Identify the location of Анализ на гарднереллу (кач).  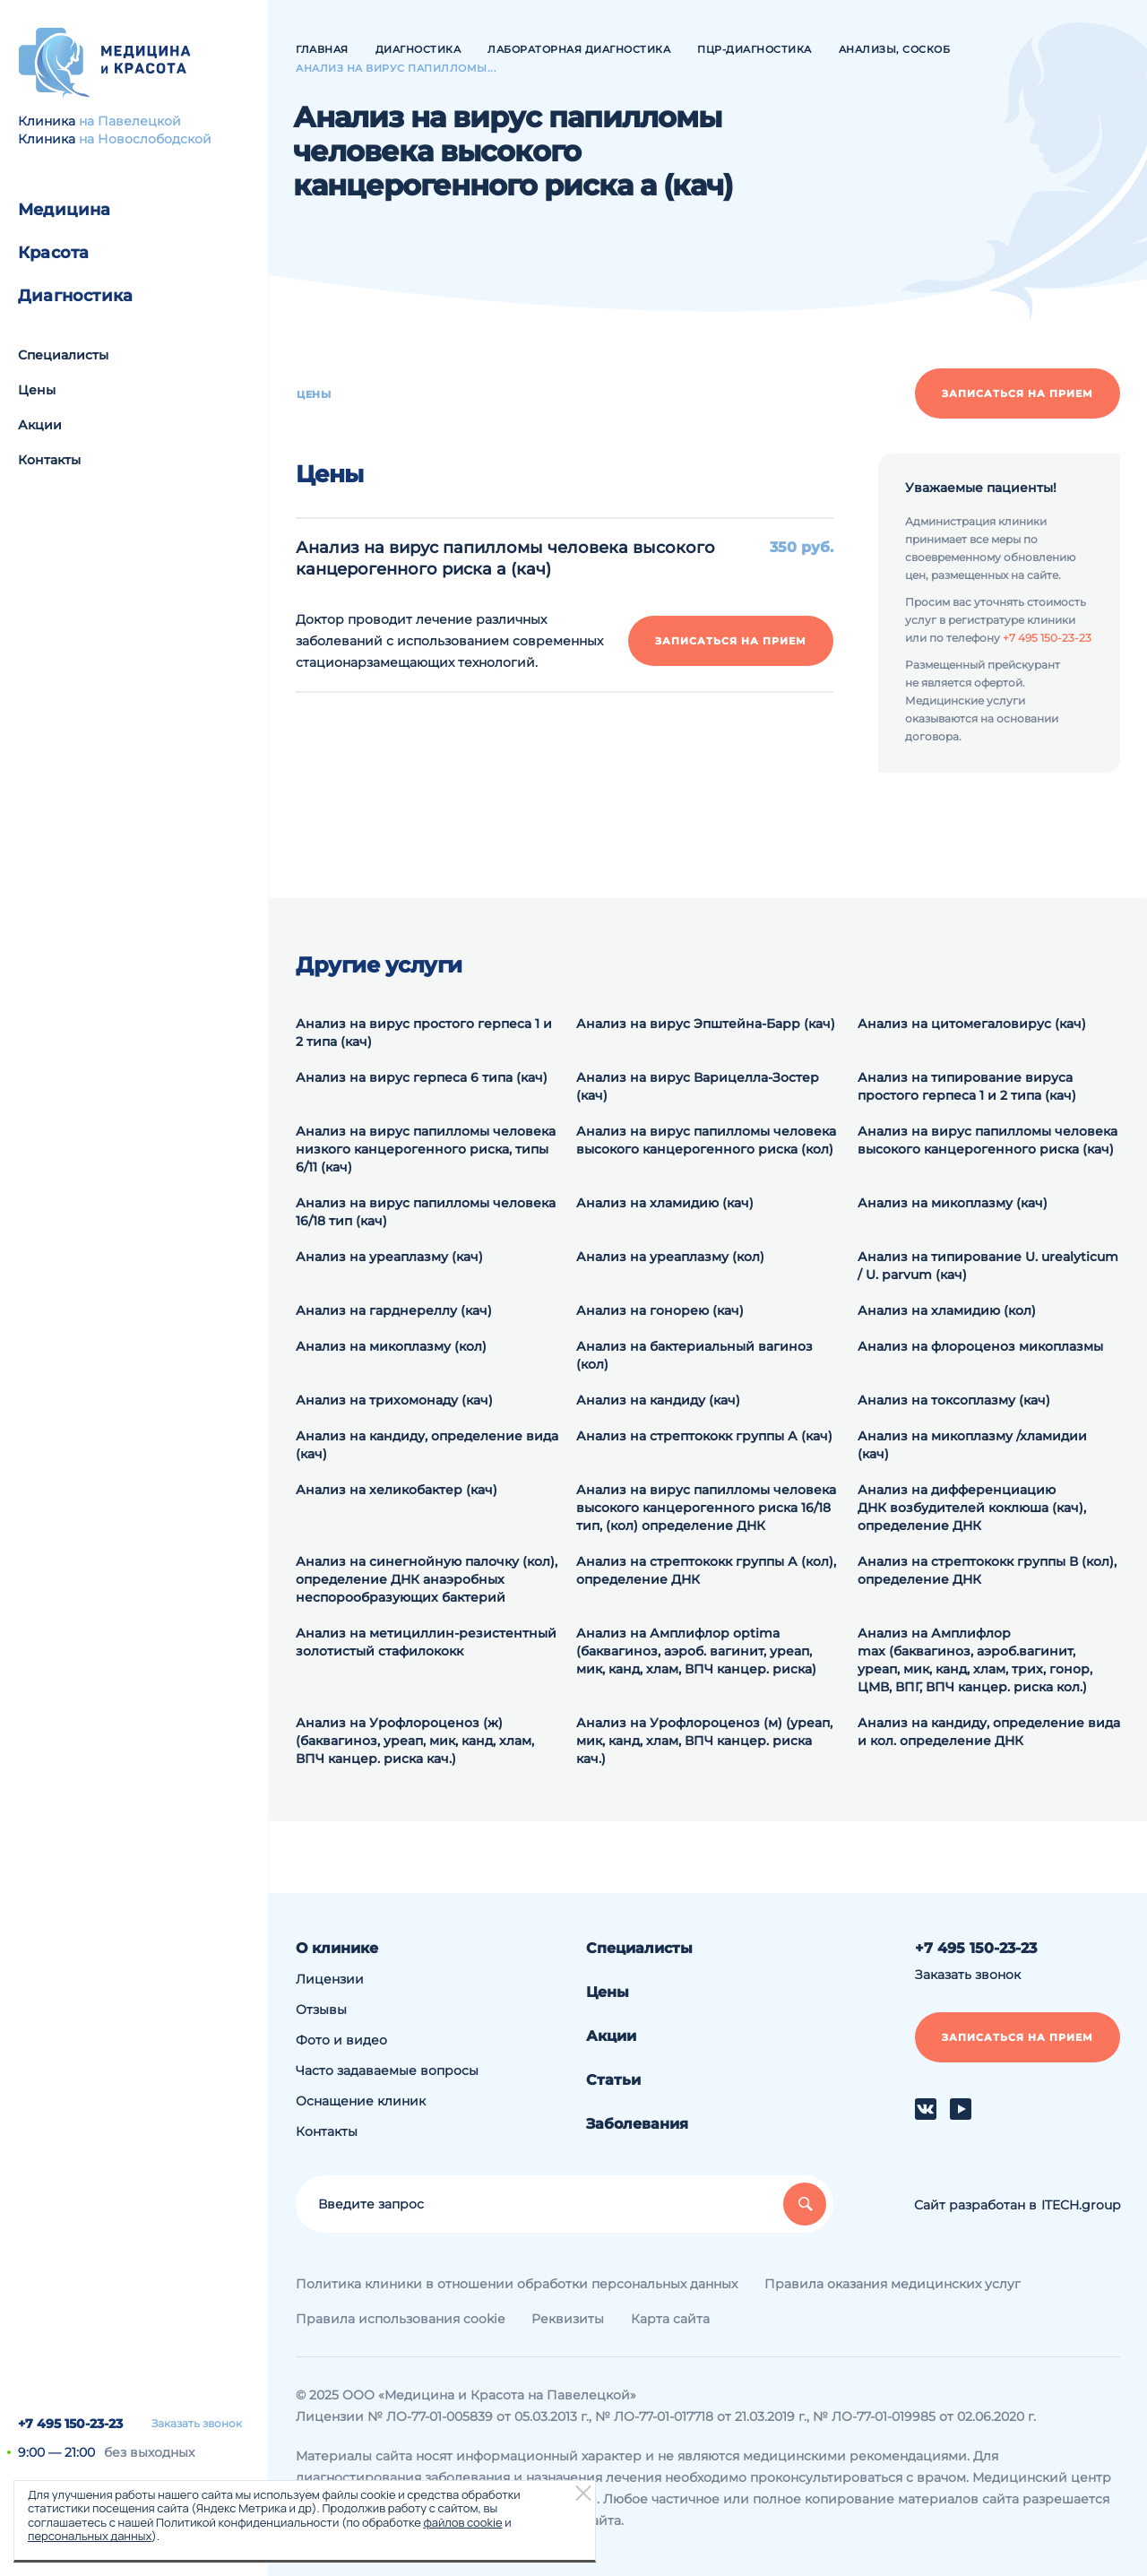
(394, 1310).